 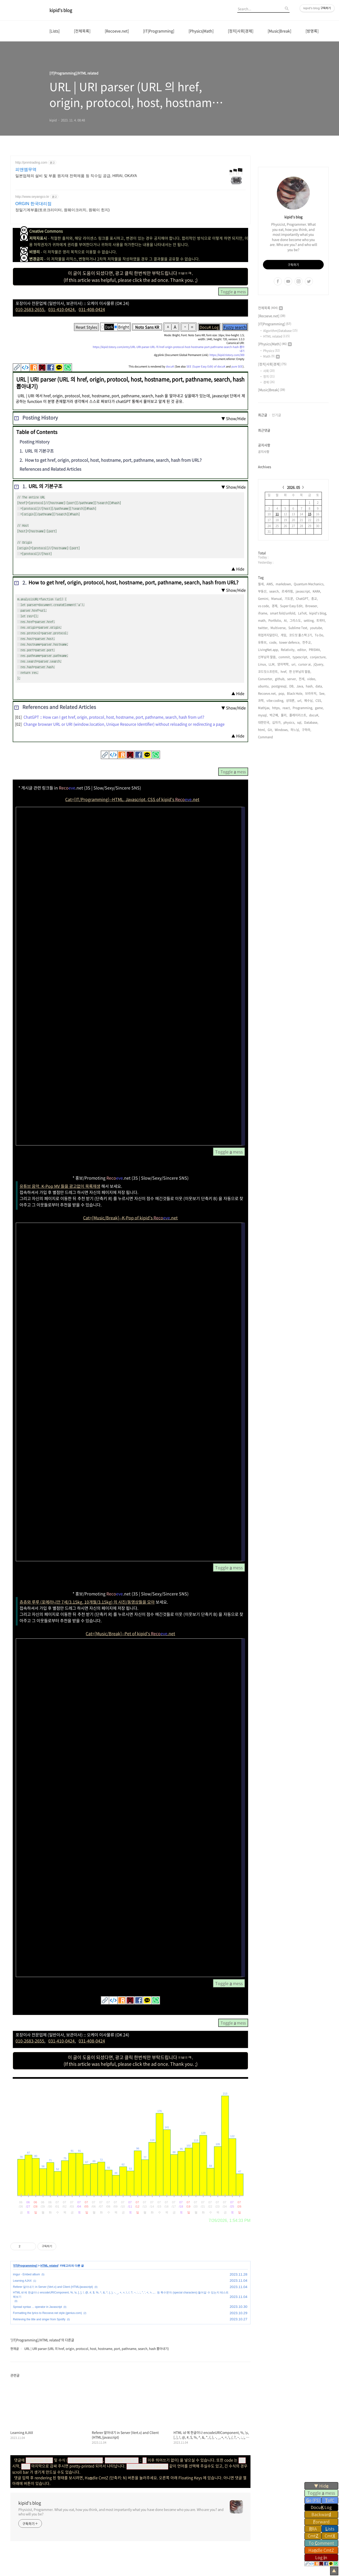 I want to click on markdown,, so click(x=284, y=584).